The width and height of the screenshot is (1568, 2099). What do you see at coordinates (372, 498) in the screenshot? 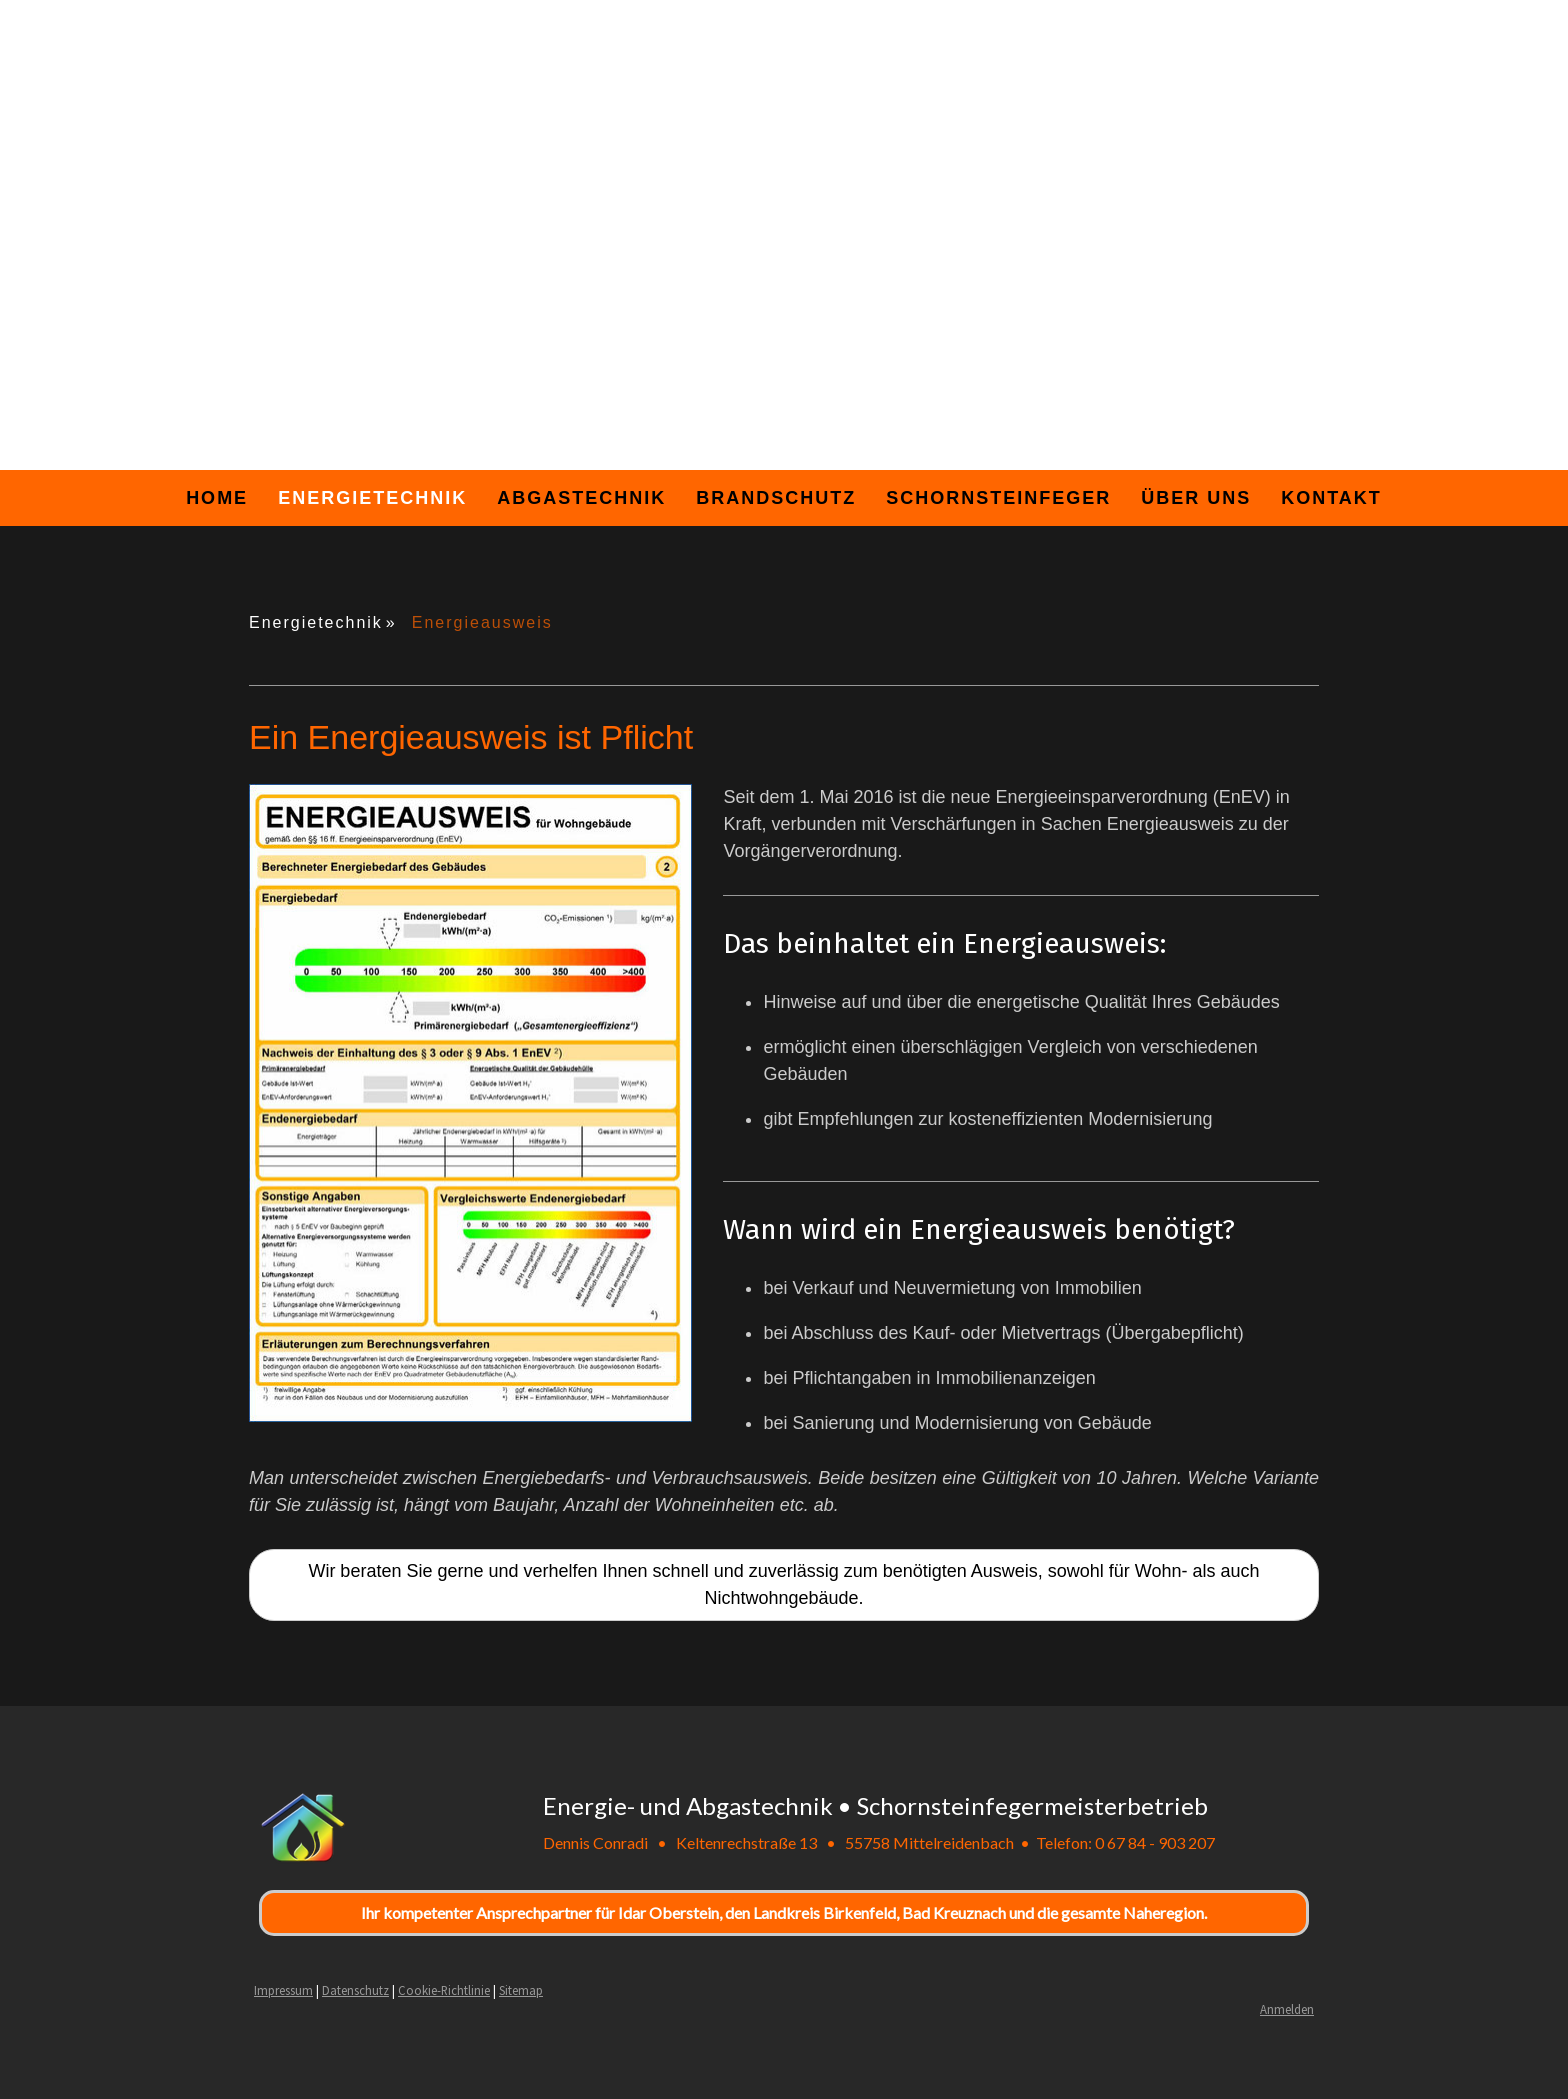
I see `Energietechnik` at bounding box center [372, 498].